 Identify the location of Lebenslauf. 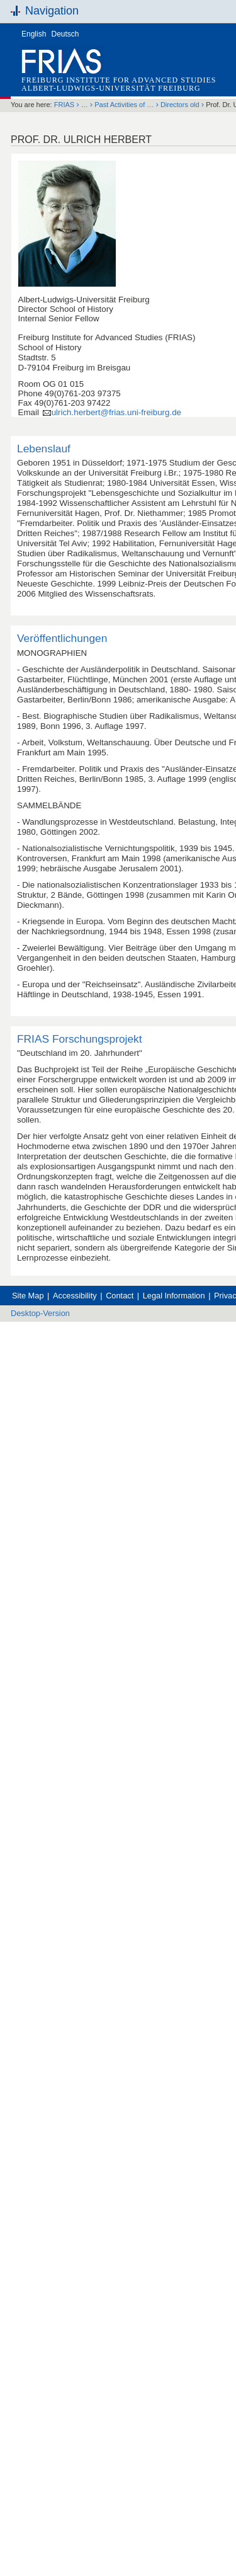
(43, 448).